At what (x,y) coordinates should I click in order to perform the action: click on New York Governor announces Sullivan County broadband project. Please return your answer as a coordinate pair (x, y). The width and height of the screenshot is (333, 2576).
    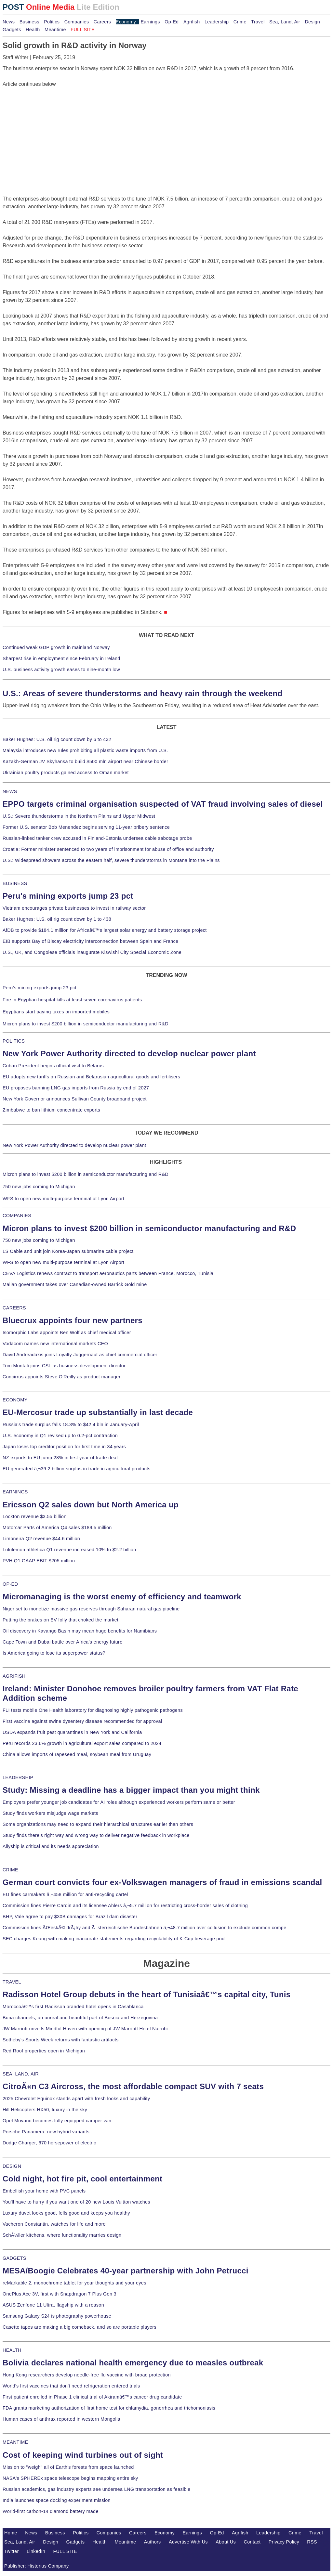
    Looking at the image, I should click on (75, 1098).